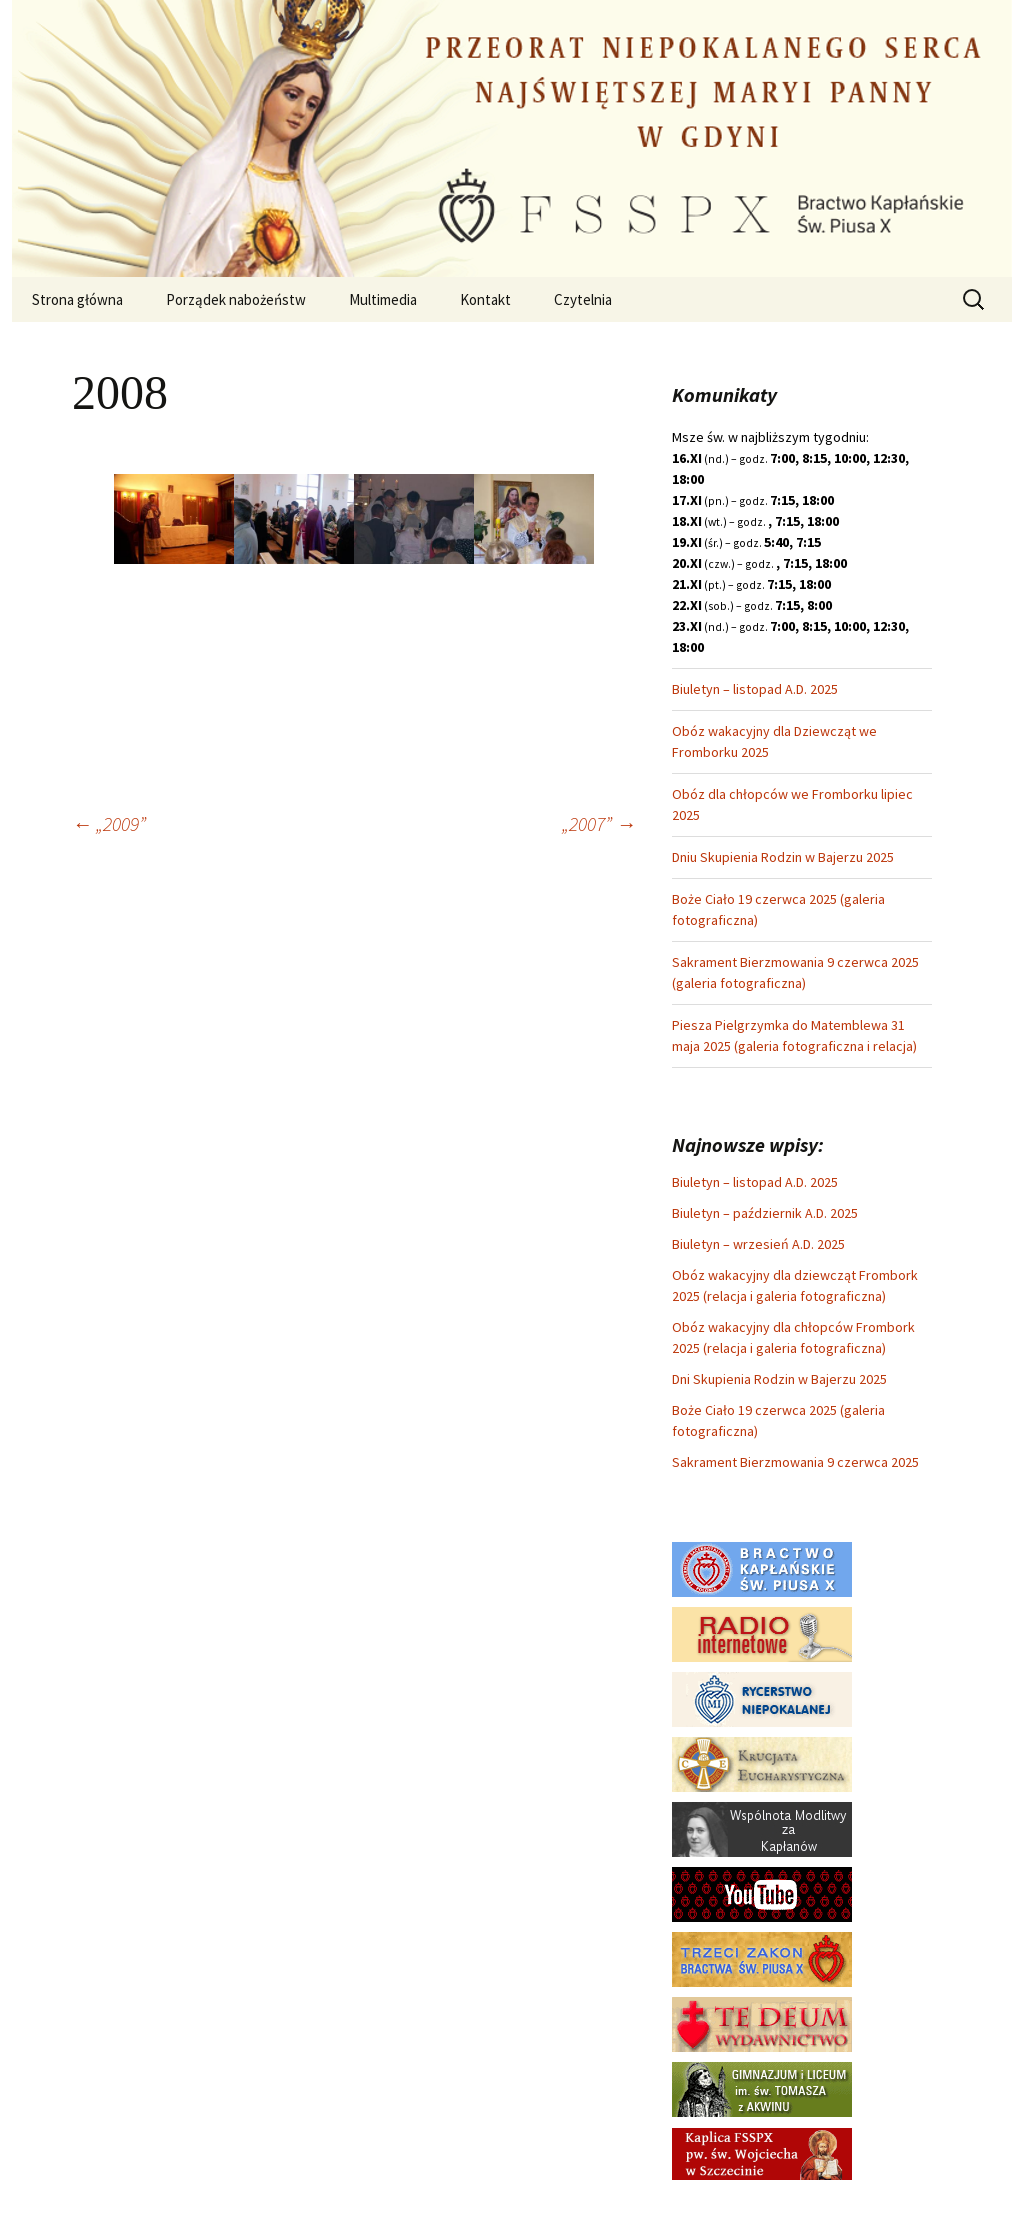 This screenshot has width=1024, height=2235. Describe the element at coordinates (755, 689) in the screenshot. I see `Biuletyn – listopad A.D. 2025` at that location.